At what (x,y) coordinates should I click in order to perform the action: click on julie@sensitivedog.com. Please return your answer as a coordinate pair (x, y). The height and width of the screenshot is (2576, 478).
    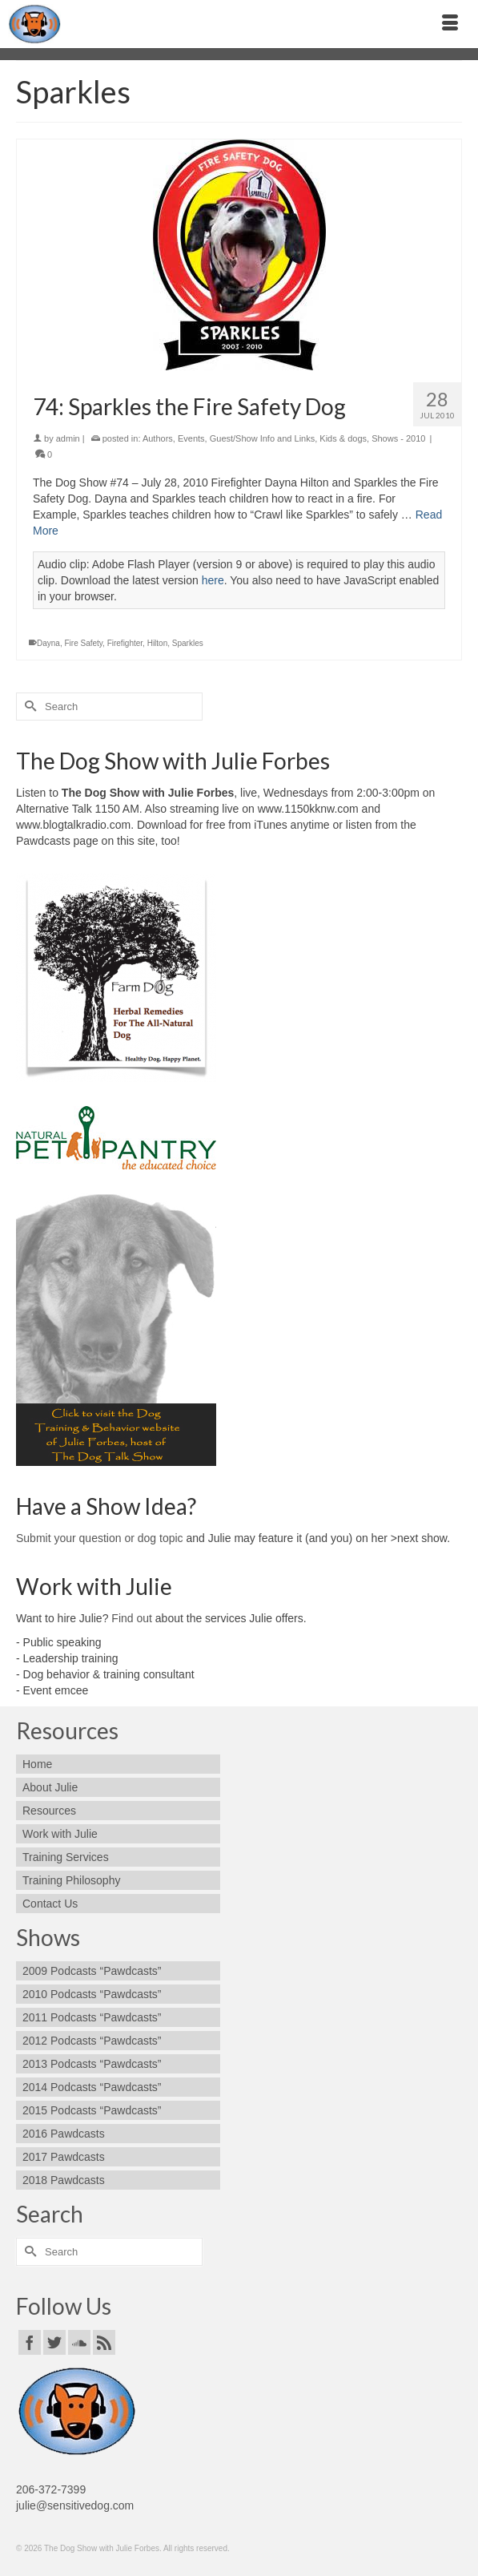
    Looking at the image, I should click on (75, 2505).